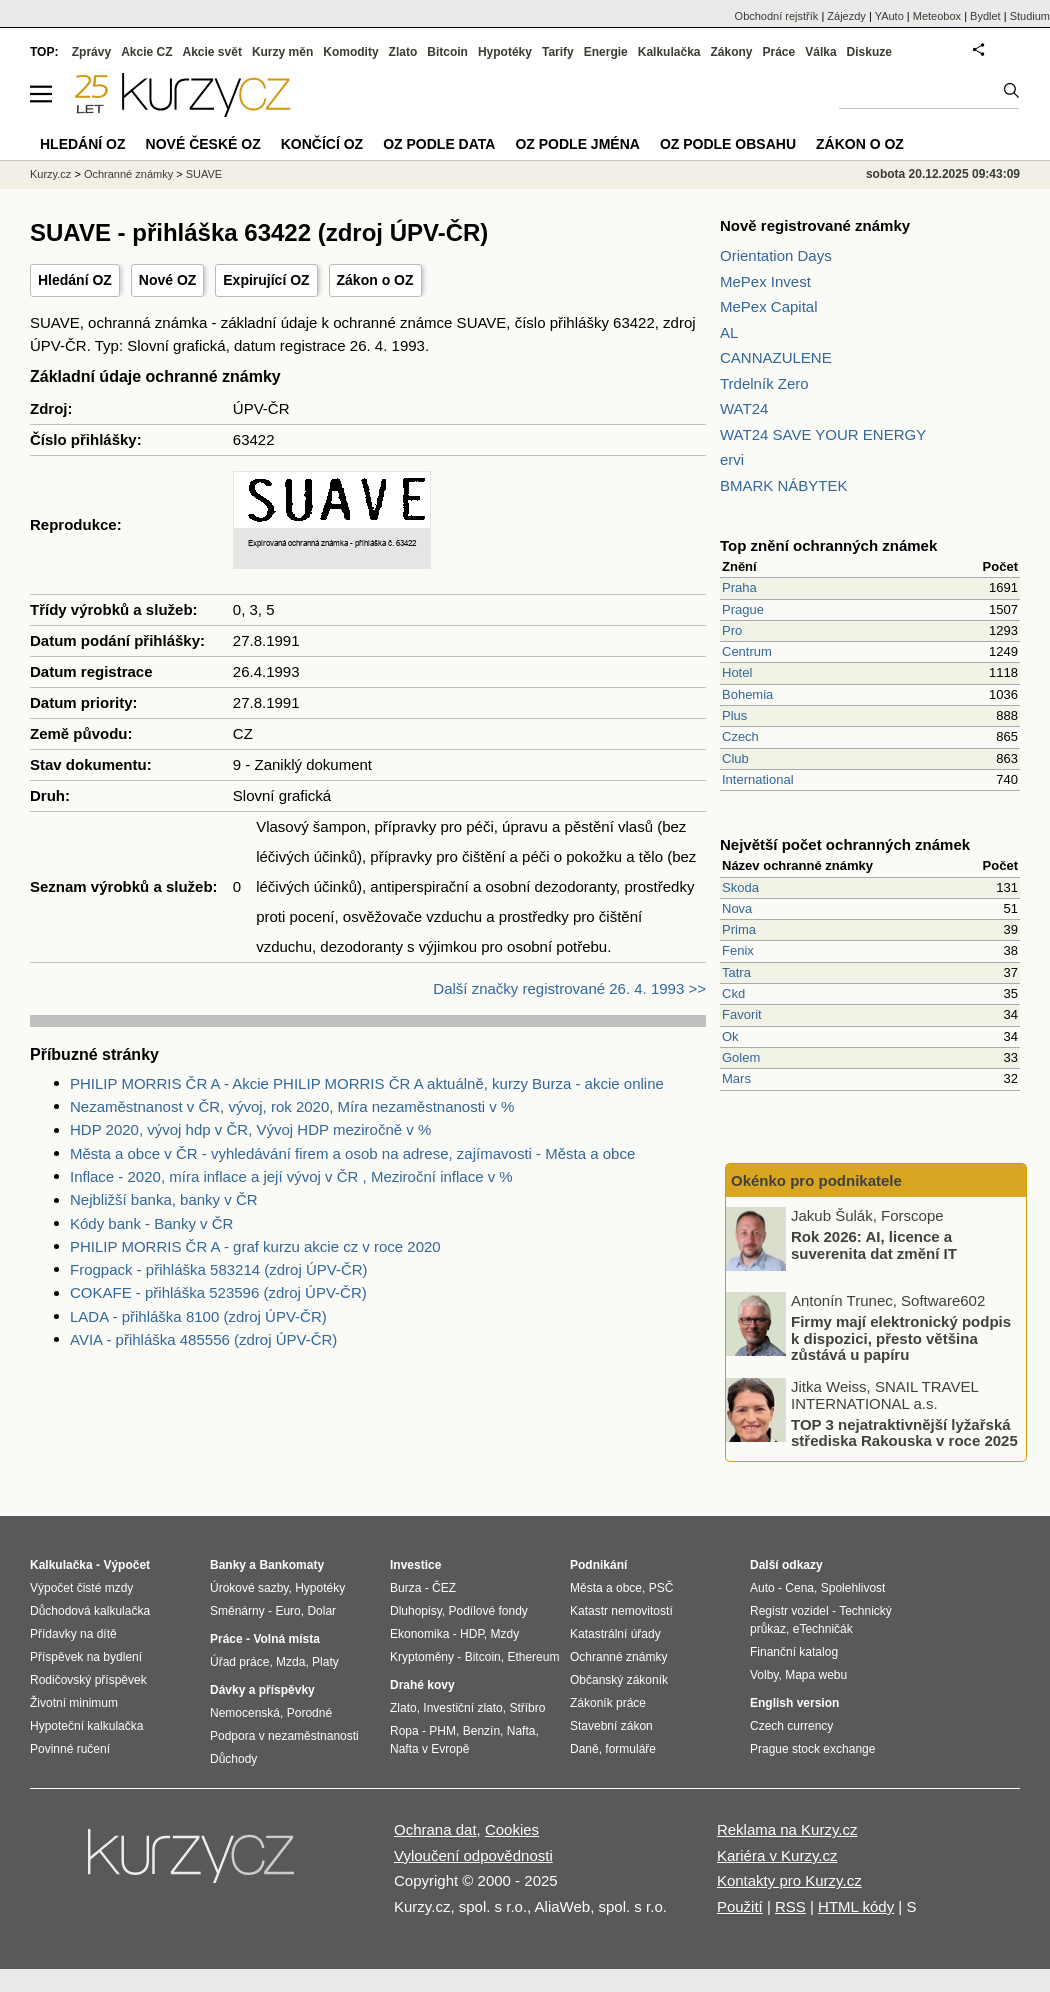  I want to click on Mzda, so click(290, 1662).